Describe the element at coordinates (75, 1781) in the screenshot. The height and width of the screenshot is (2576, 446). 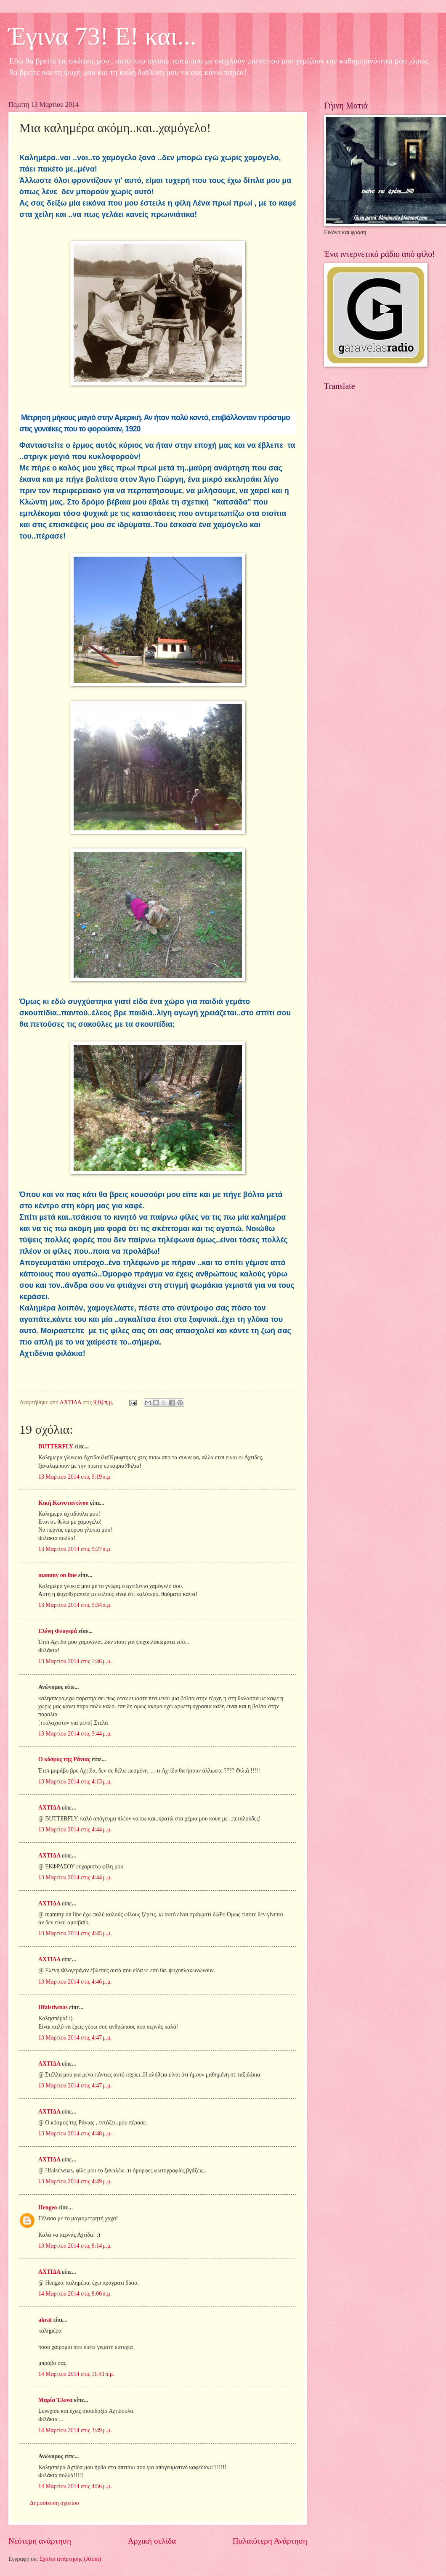
I see `13 Μαρτίου 2014 στις 4:13 μ.μ.` at that location.